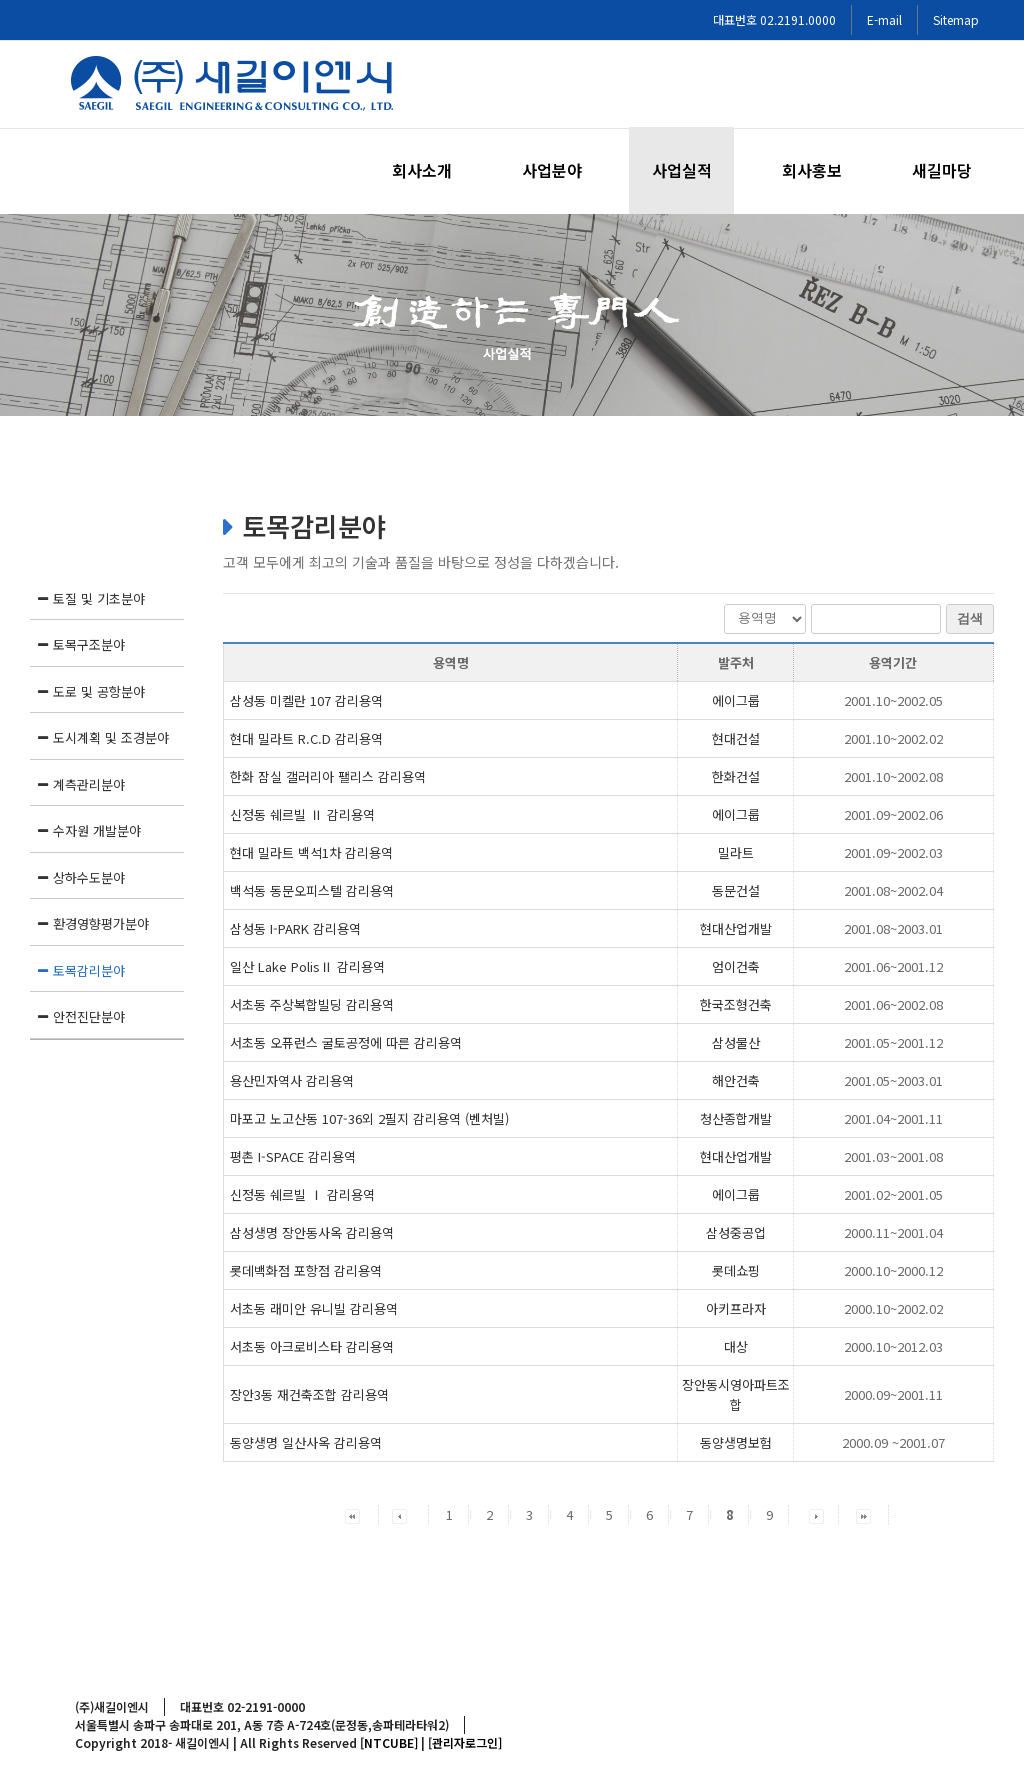 The width and height of the screenshot is (1024, 1767). What do you see at coordinates (893, 966) in the screenshot?
I see `2001.06` at bounding box center [893, 966].